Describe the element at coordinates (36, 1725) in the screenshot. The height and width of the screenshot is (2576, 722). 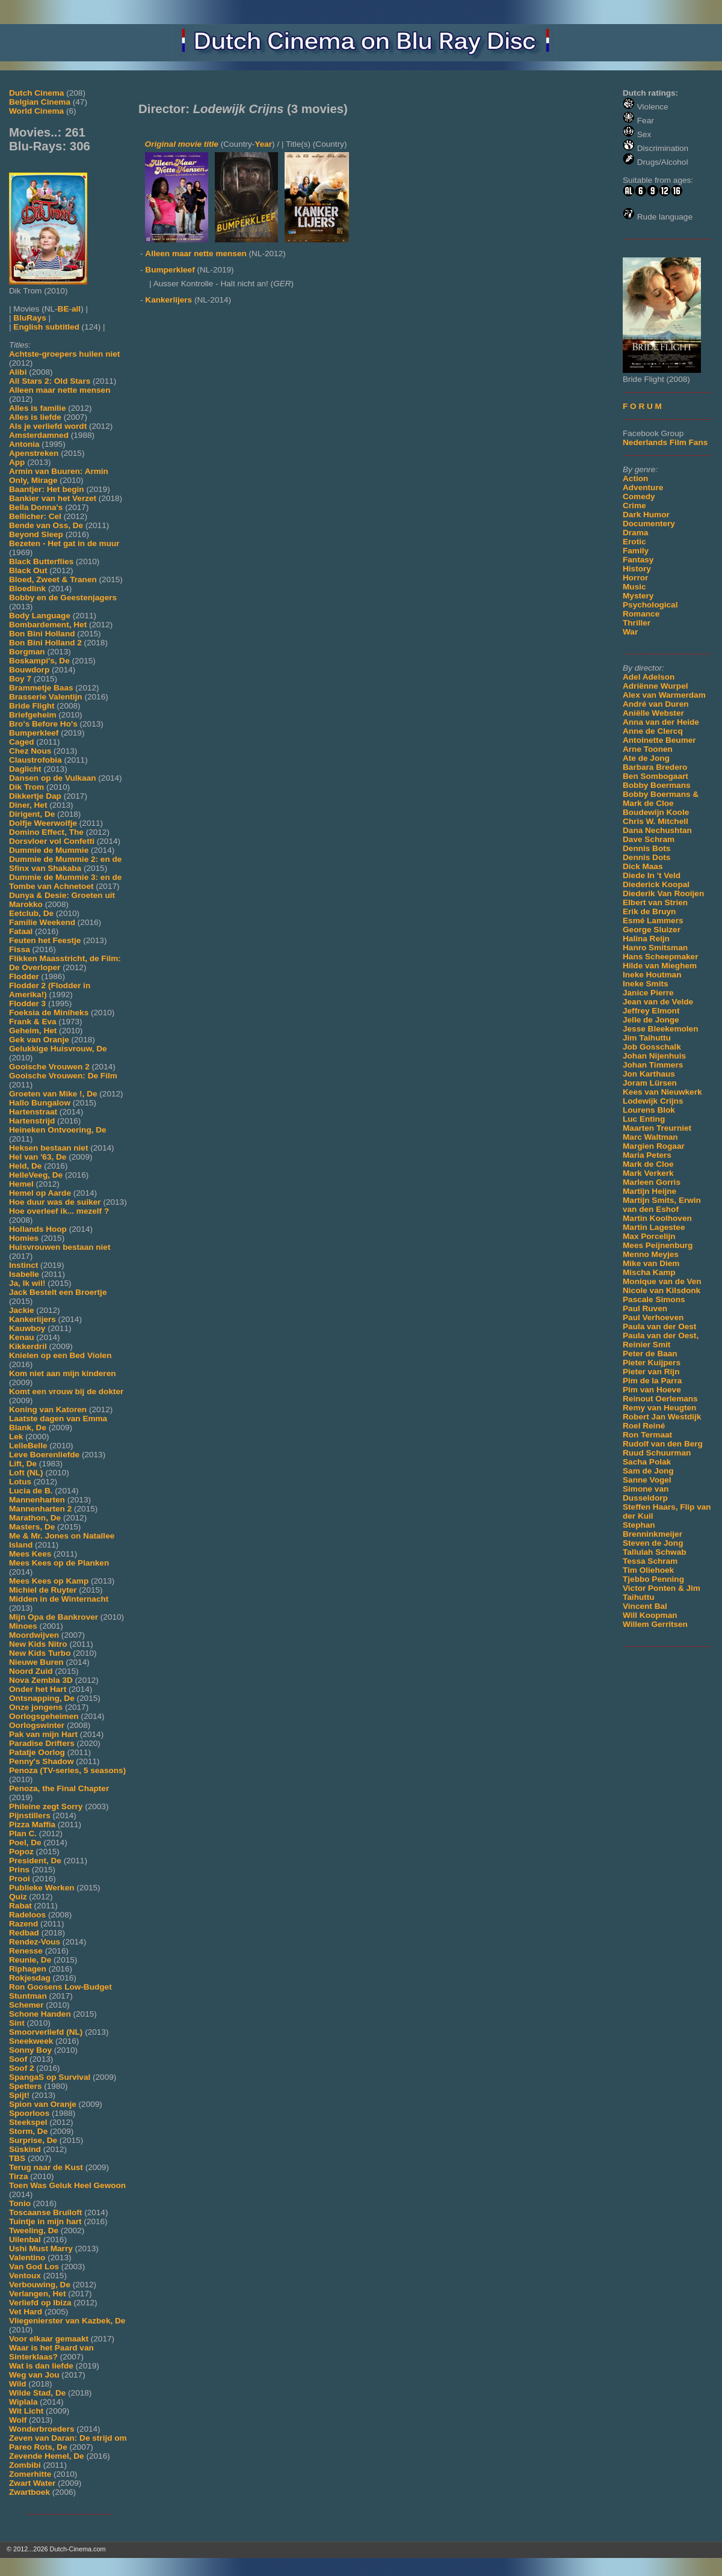
I see `Oorlogswinter` at that location.